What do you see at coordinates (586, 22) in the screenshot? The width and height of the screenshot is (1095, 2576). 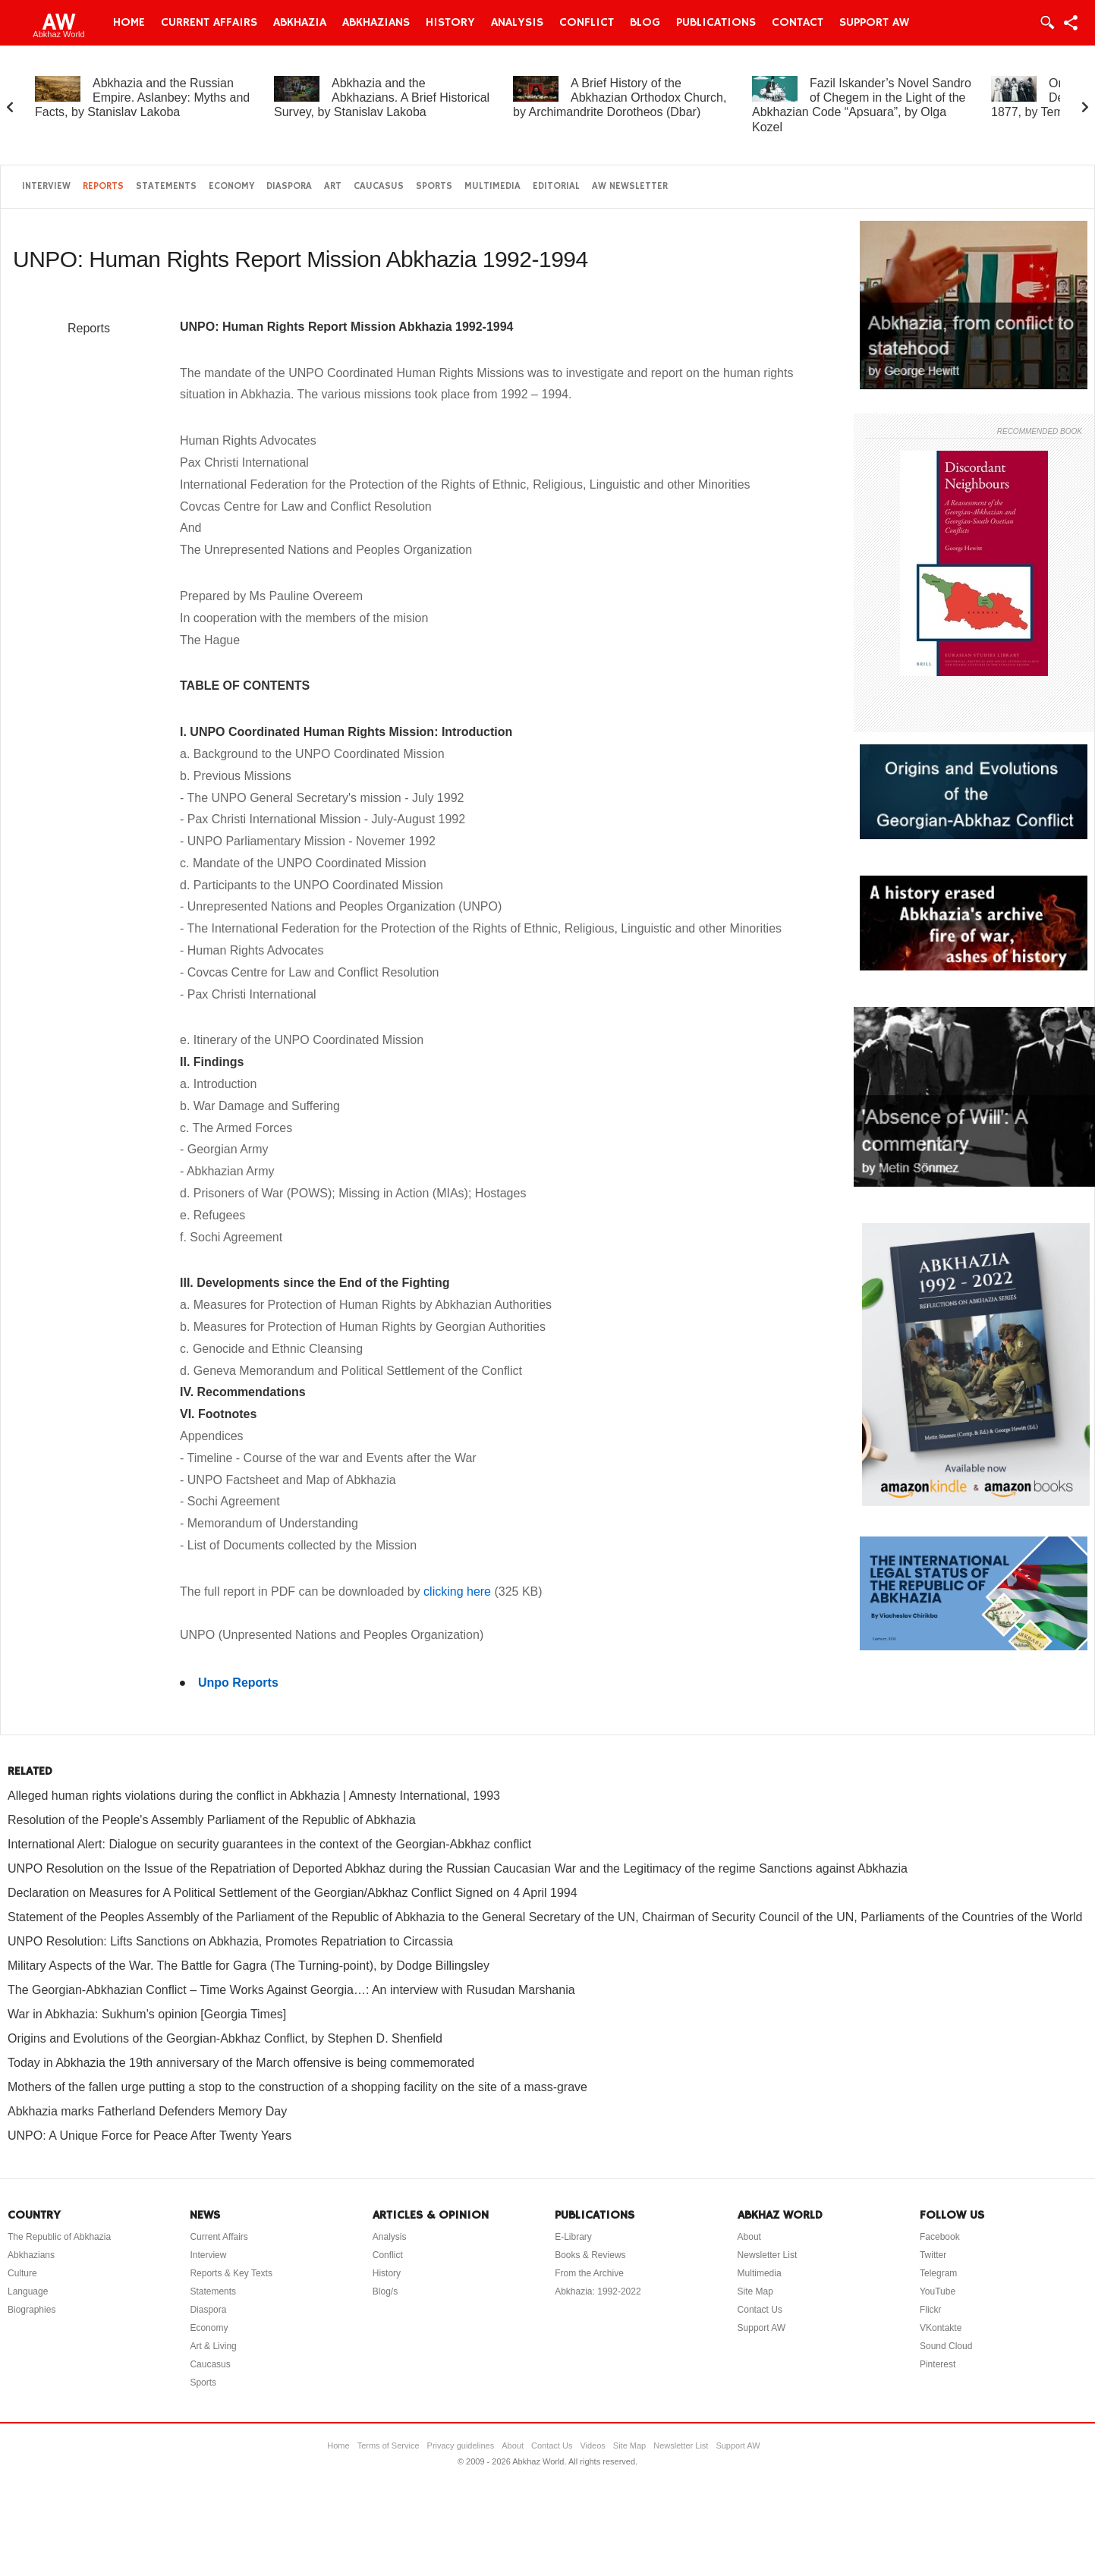 I see `Conflict` at bounding box center [586, 22].